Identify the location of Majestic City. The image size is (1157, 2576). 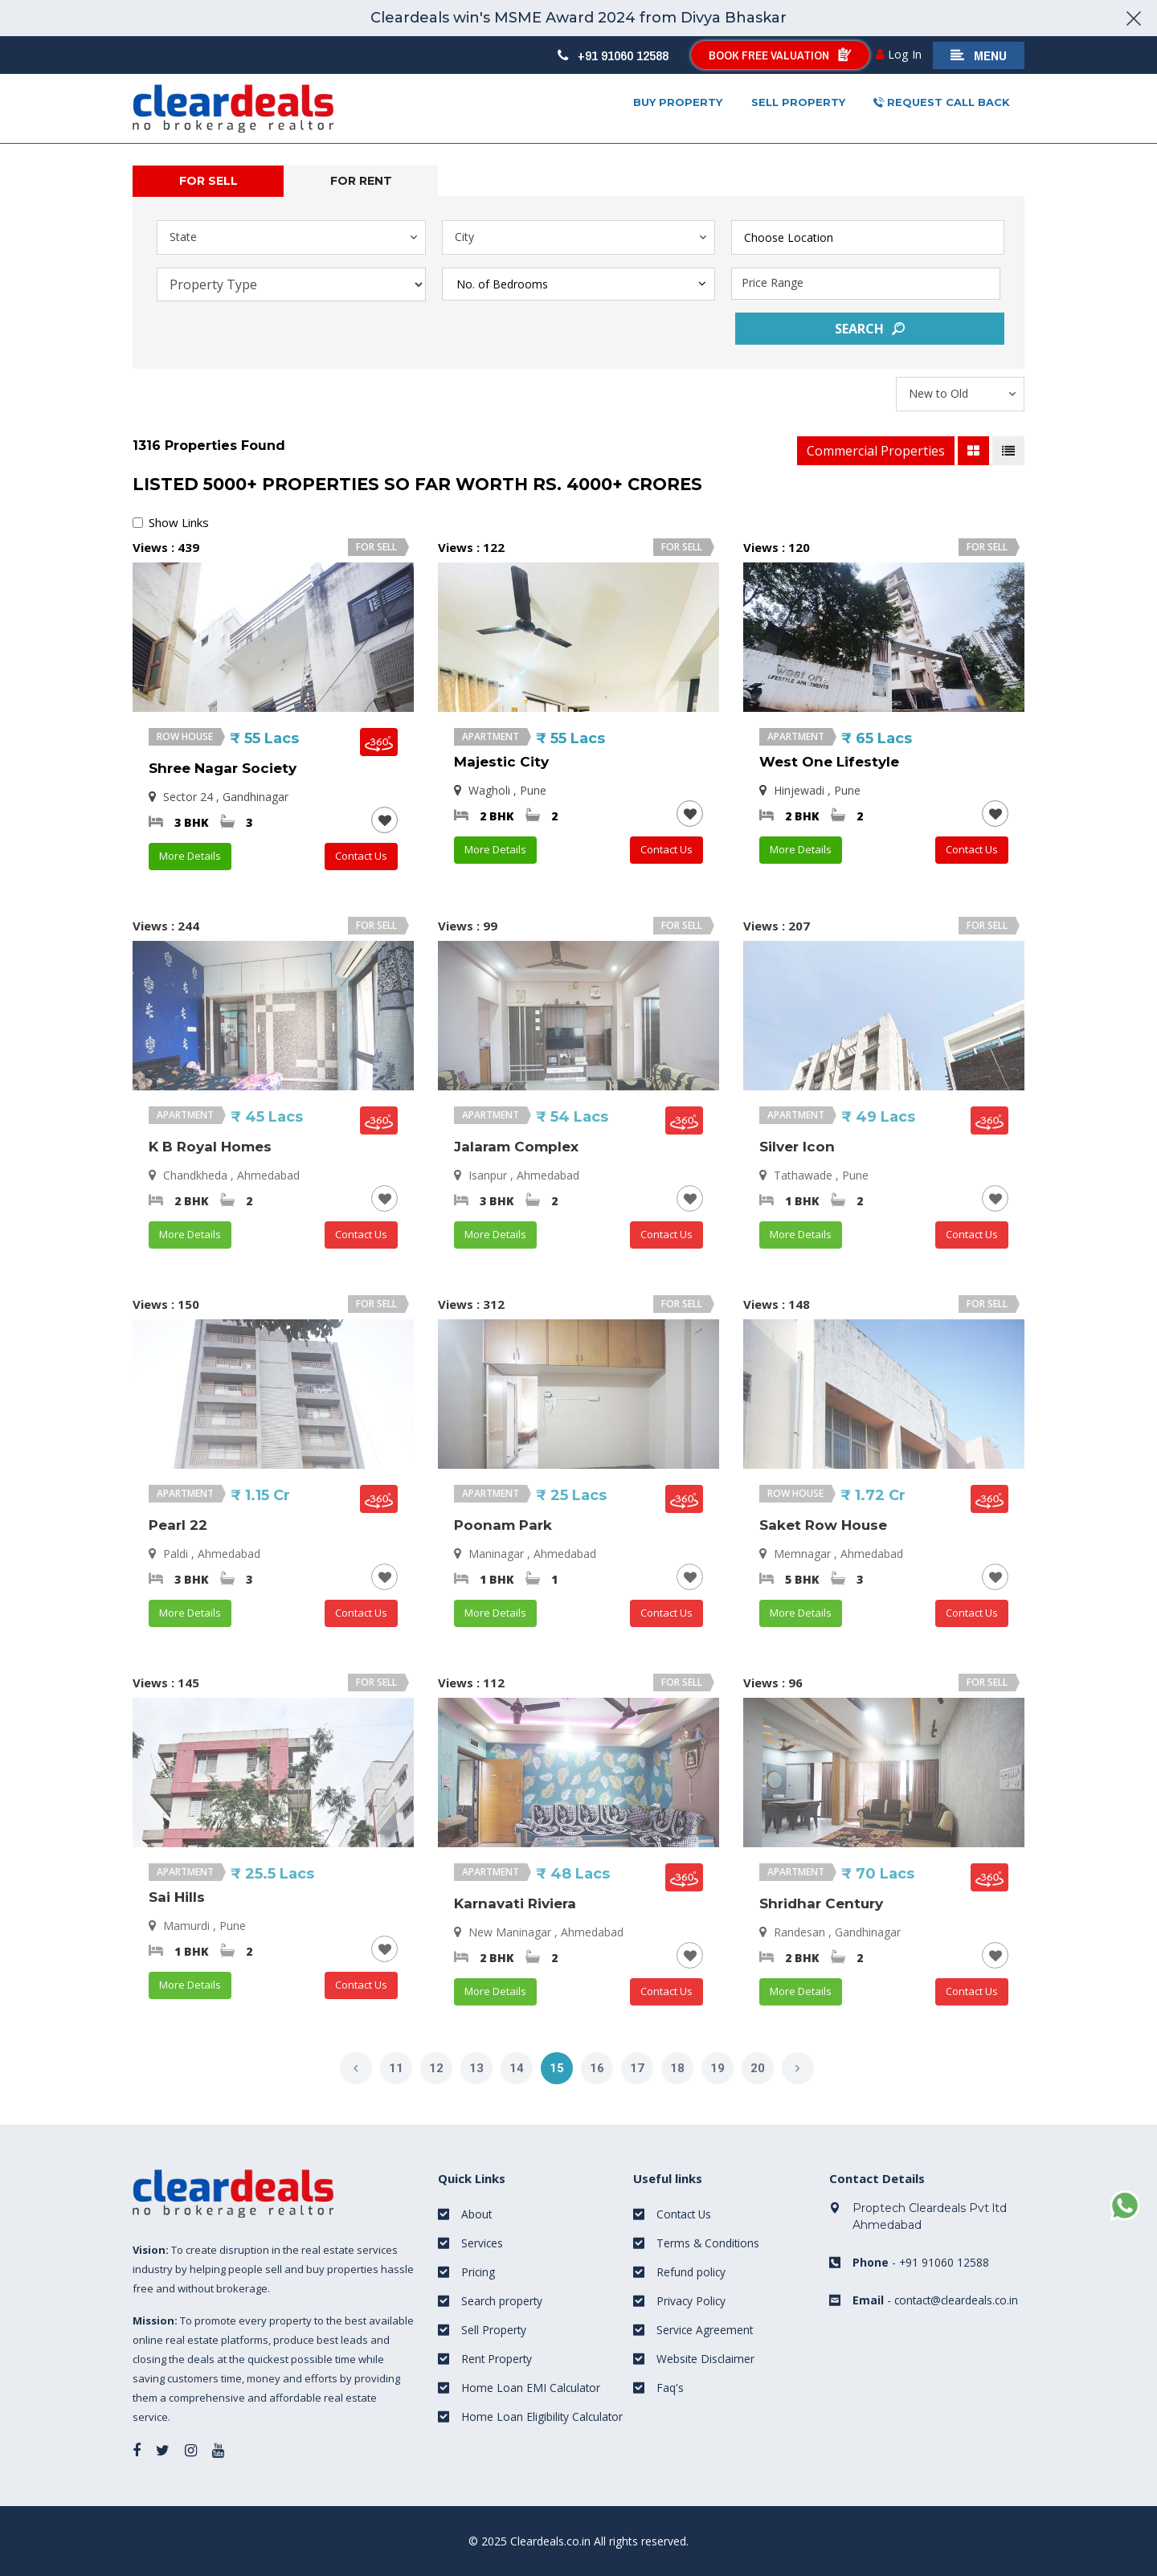
(501, 762).